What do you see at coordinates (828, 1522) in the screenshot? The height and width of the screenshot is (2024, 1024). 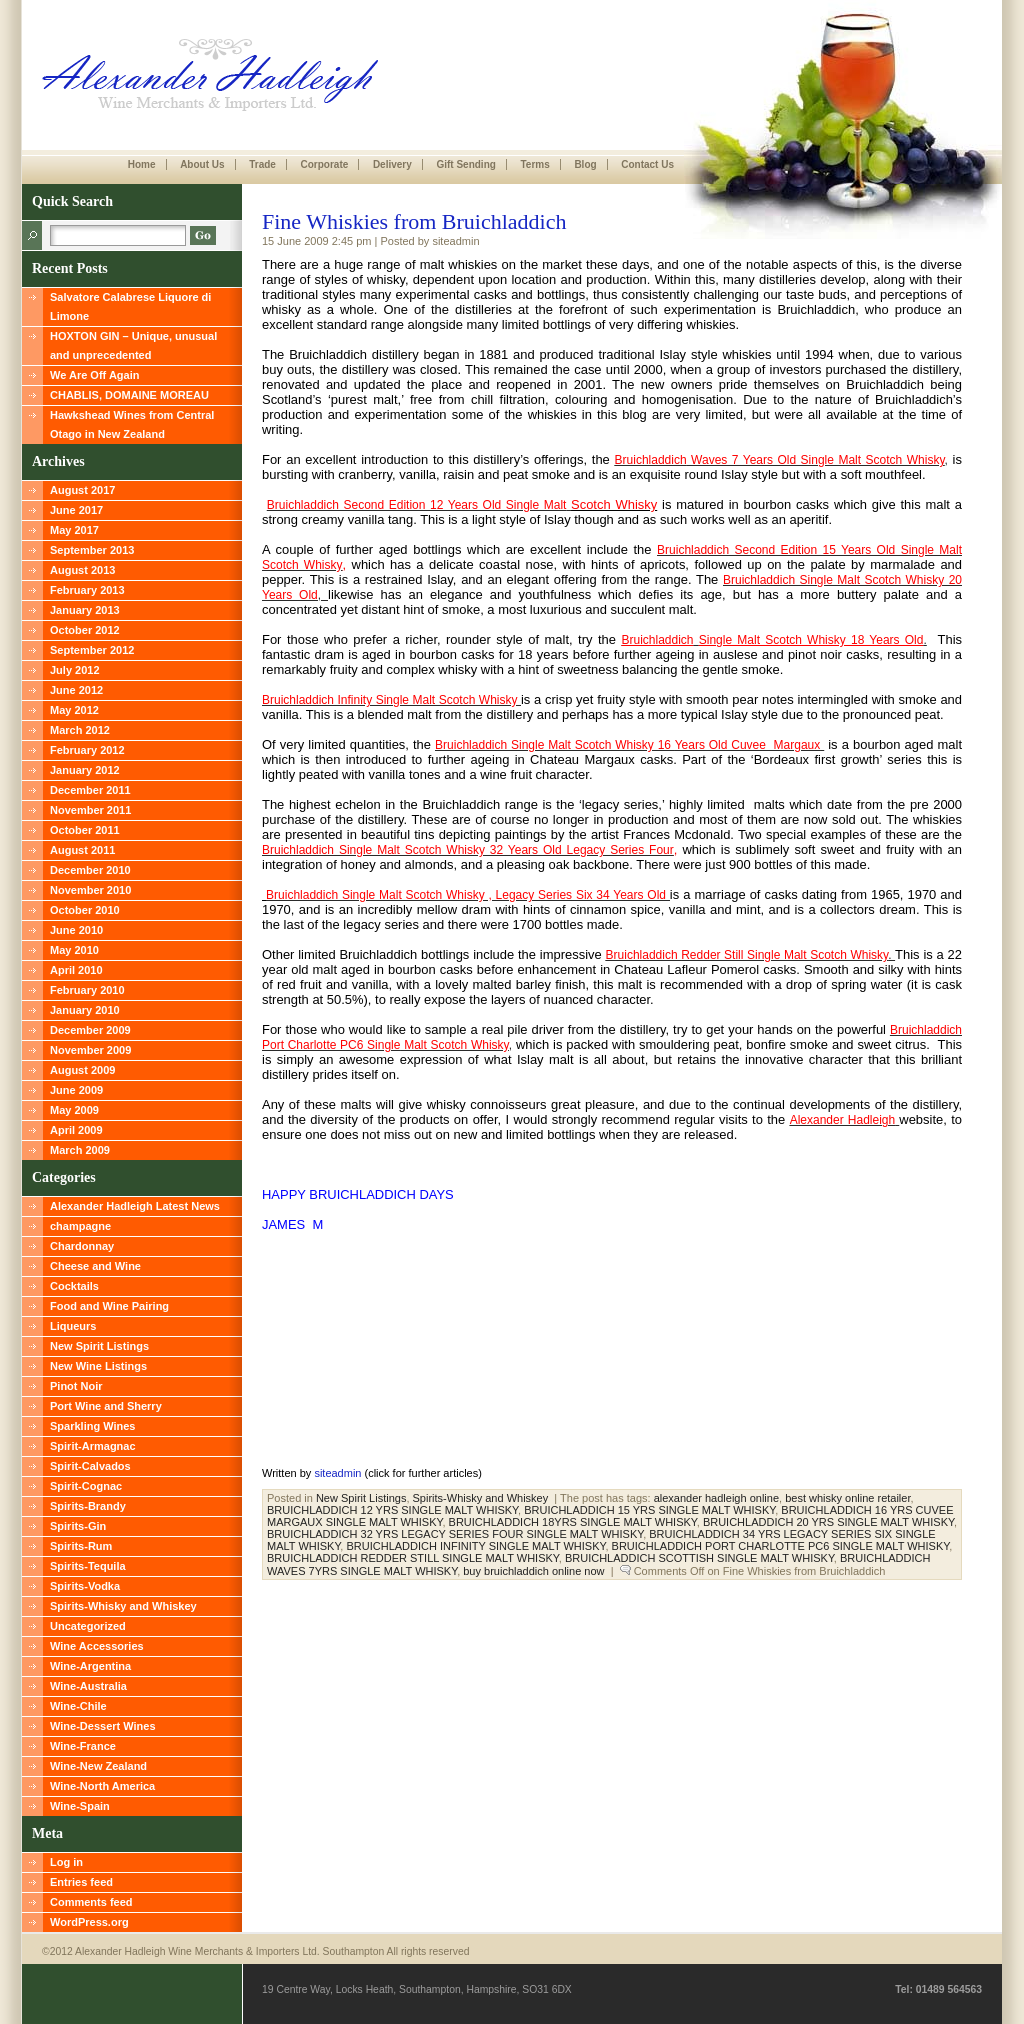 I see `BRUICHLADDICH 20 YRS SINGLE MALT WHISKY` at bounding box center [828, 1522].